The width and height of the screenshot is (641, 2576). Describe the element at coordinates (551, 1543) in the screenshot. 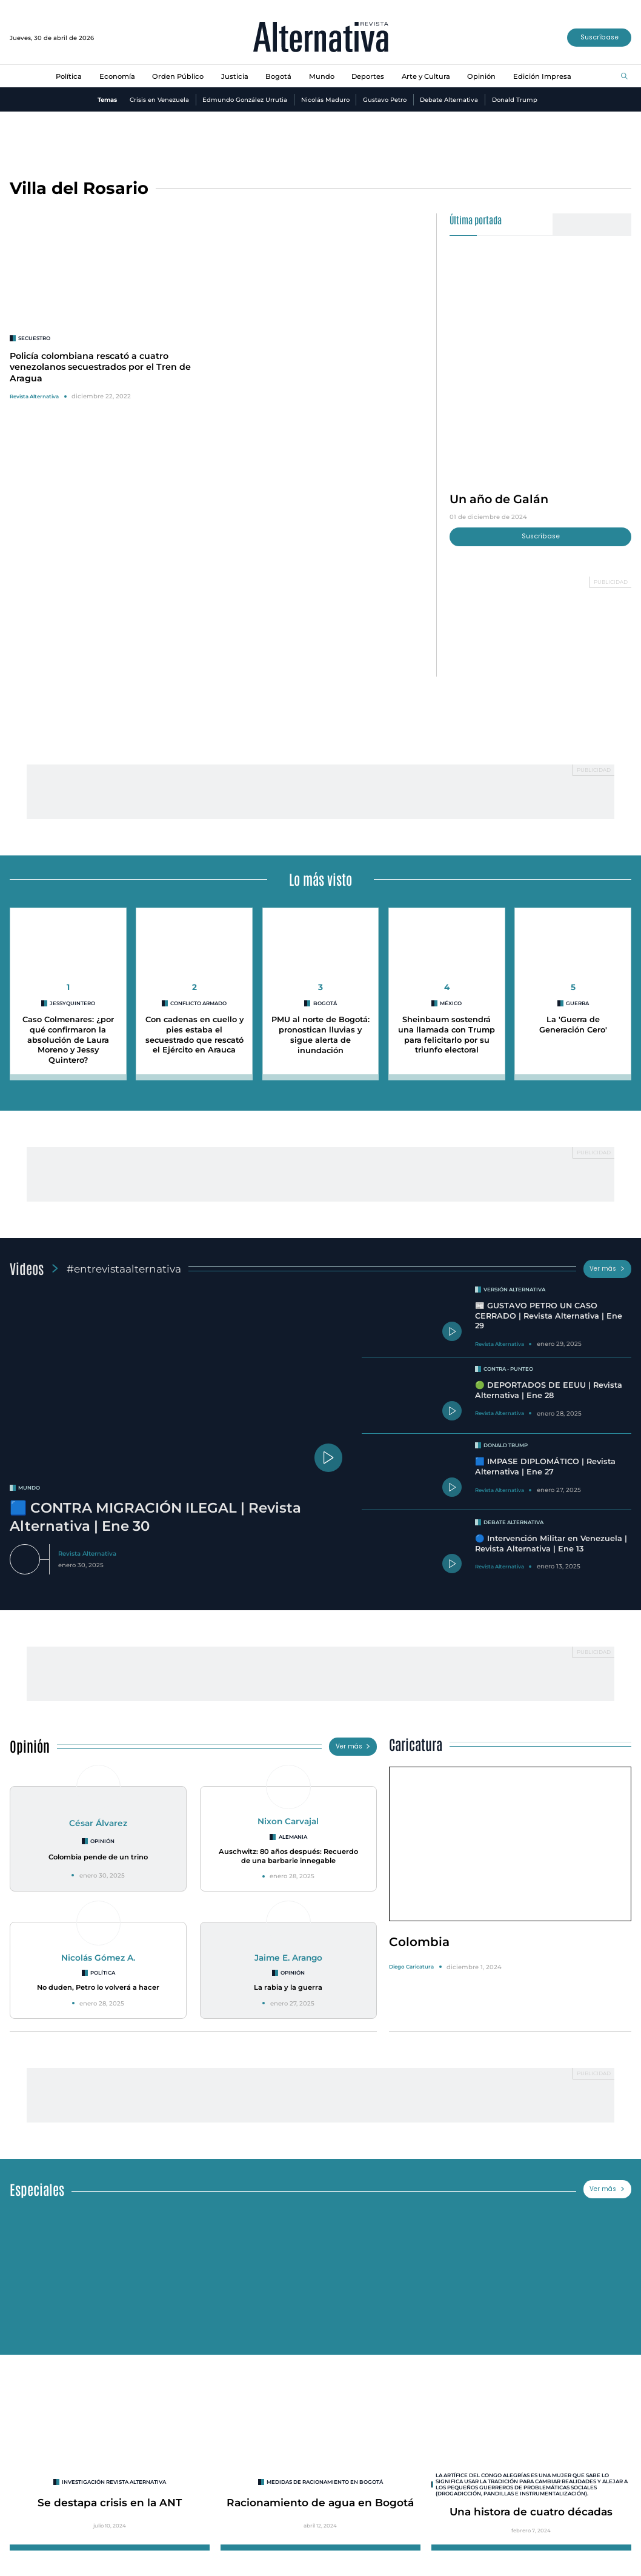

I see `🔵 Intervención Militar en Venezuela | Revista Alternativa | Ene 13` at that location.